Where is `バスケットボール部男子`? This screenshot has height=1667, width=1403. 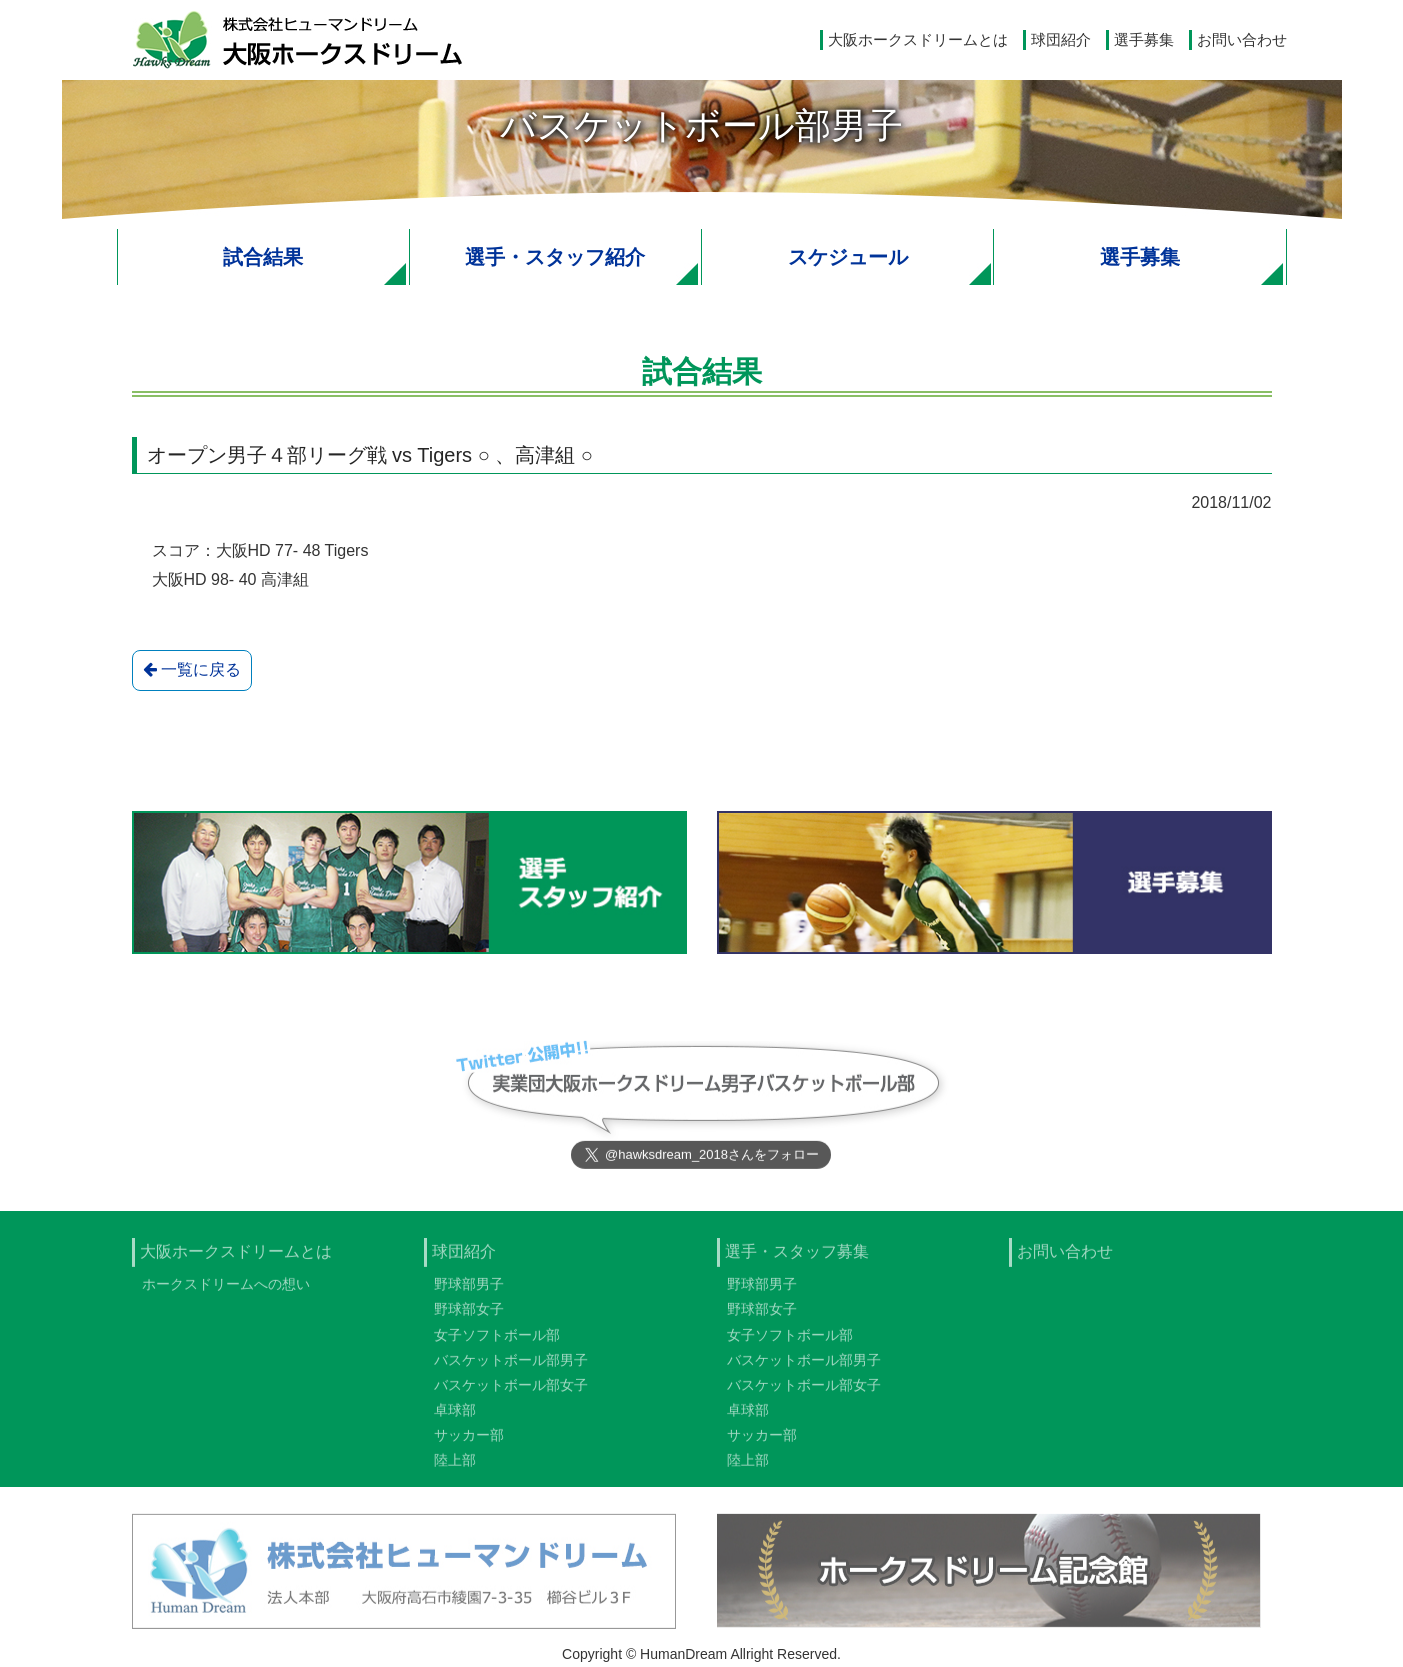 バスケットボール部男子 is located at coordinates (511, 1367).